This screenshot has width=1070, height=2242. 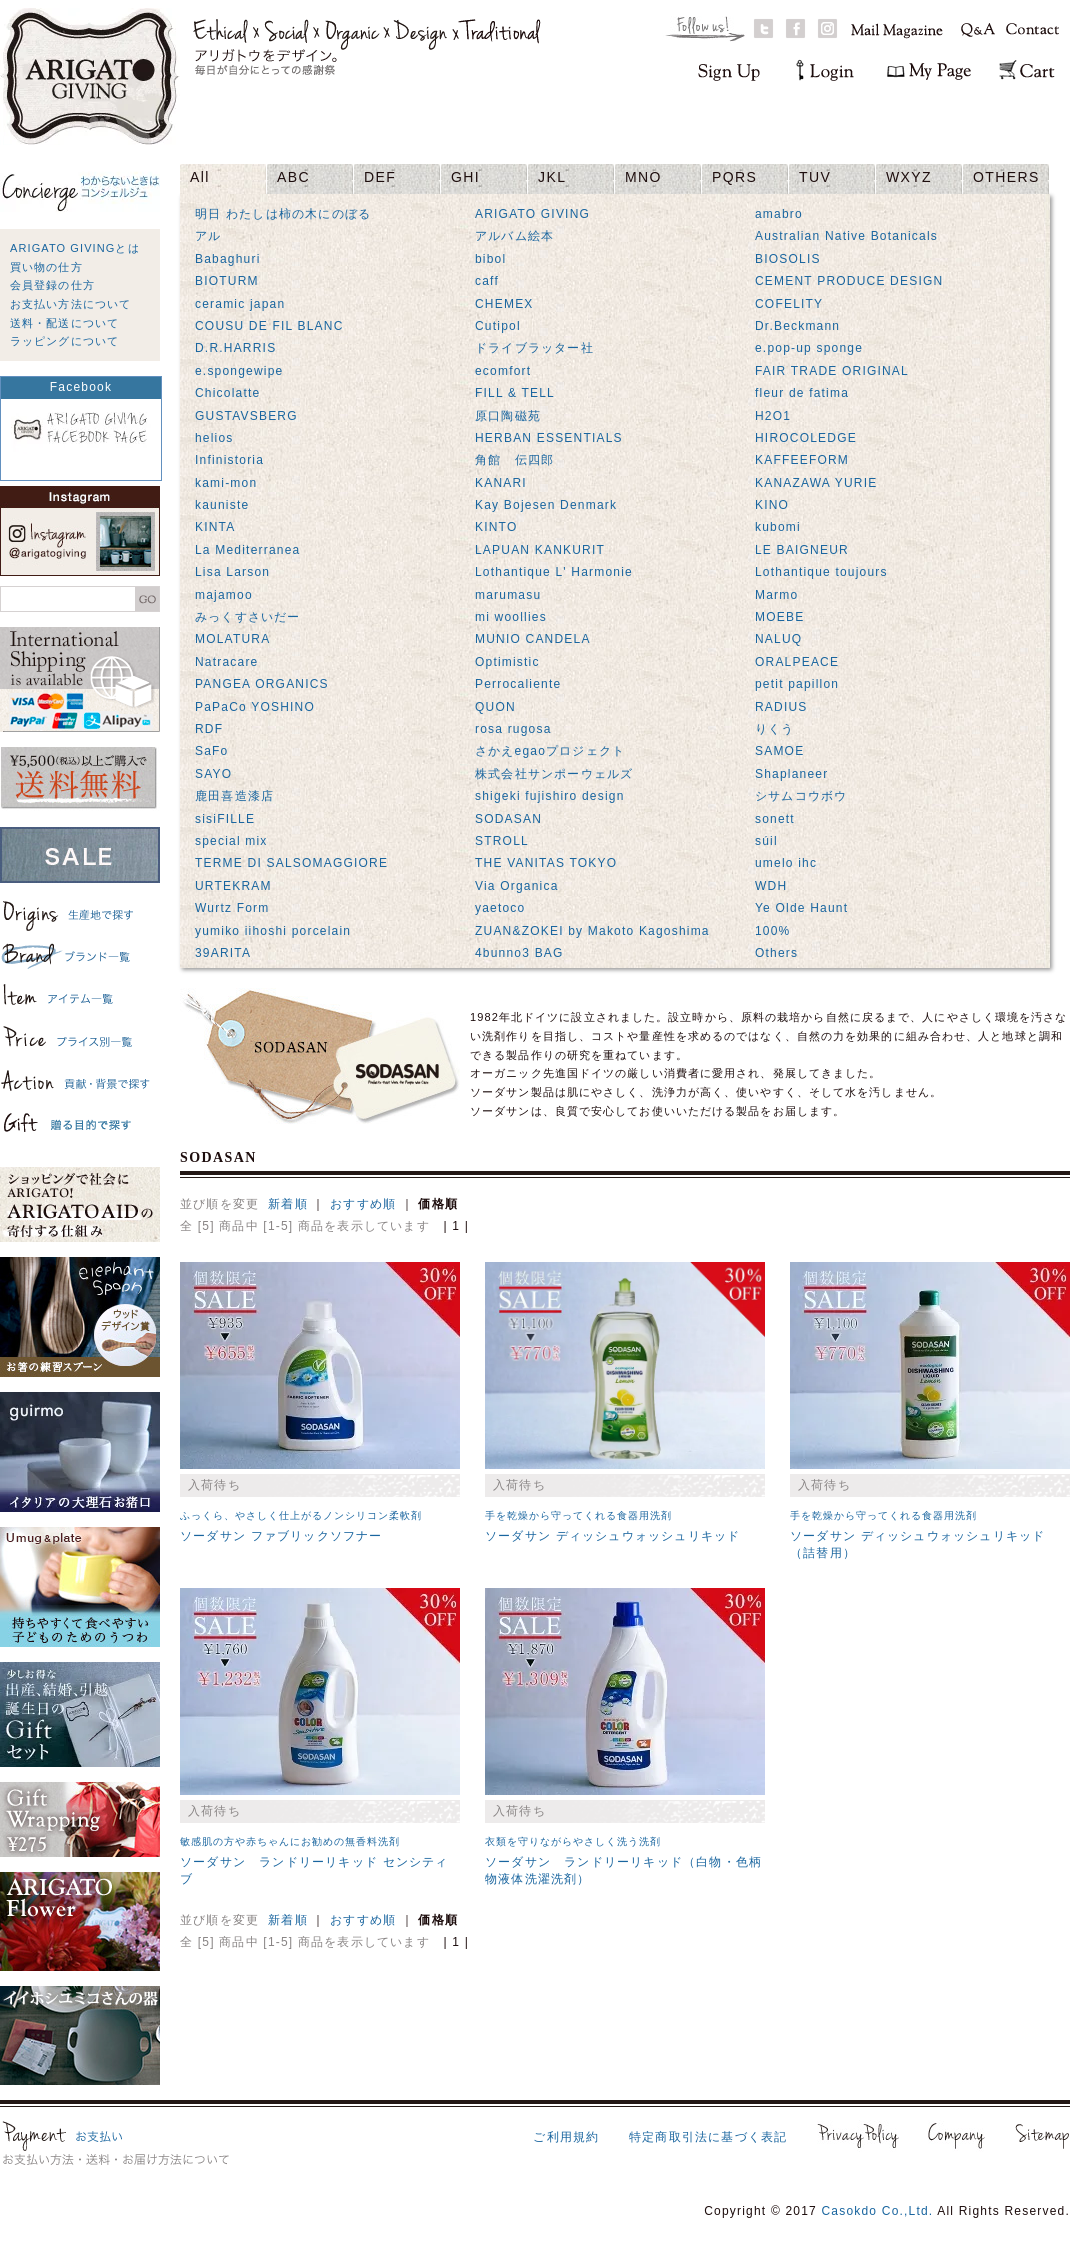 What do you see at coordinates (363, 1204) in the screenshot?
I see `おすすめ順` at bounding box center [363, 1204].